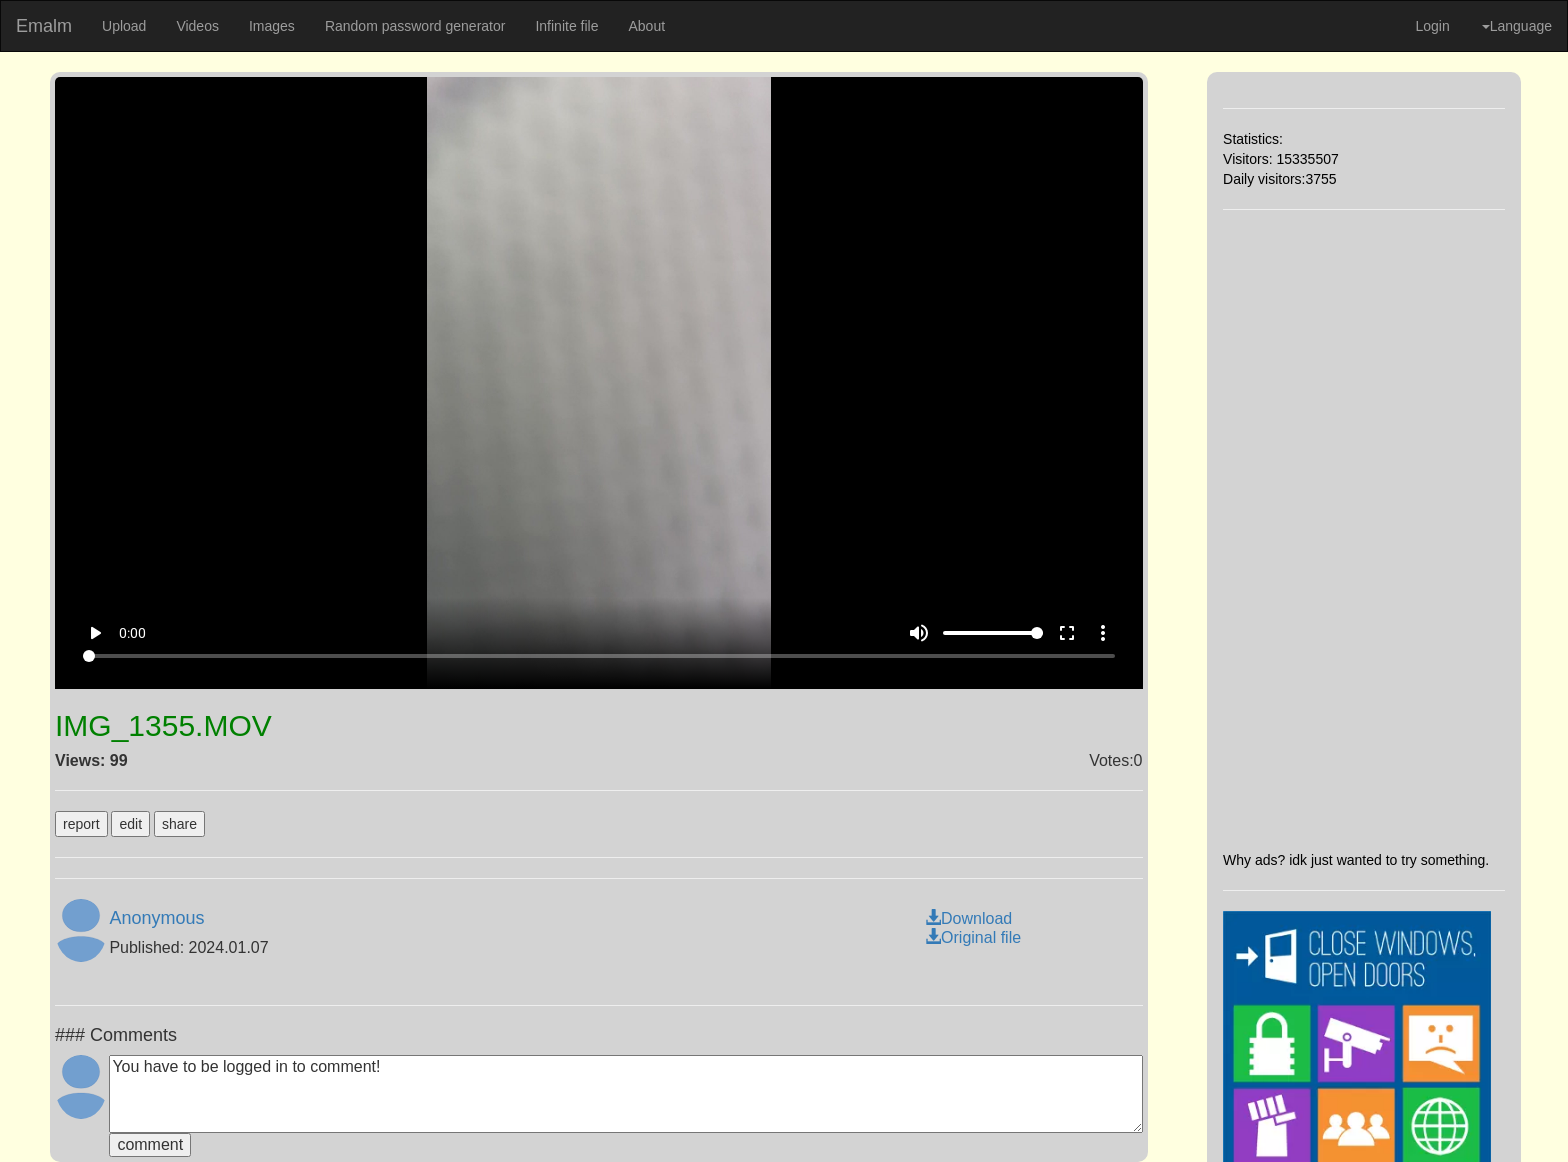  I want to click on [Advertisement], so click(1364, 530).